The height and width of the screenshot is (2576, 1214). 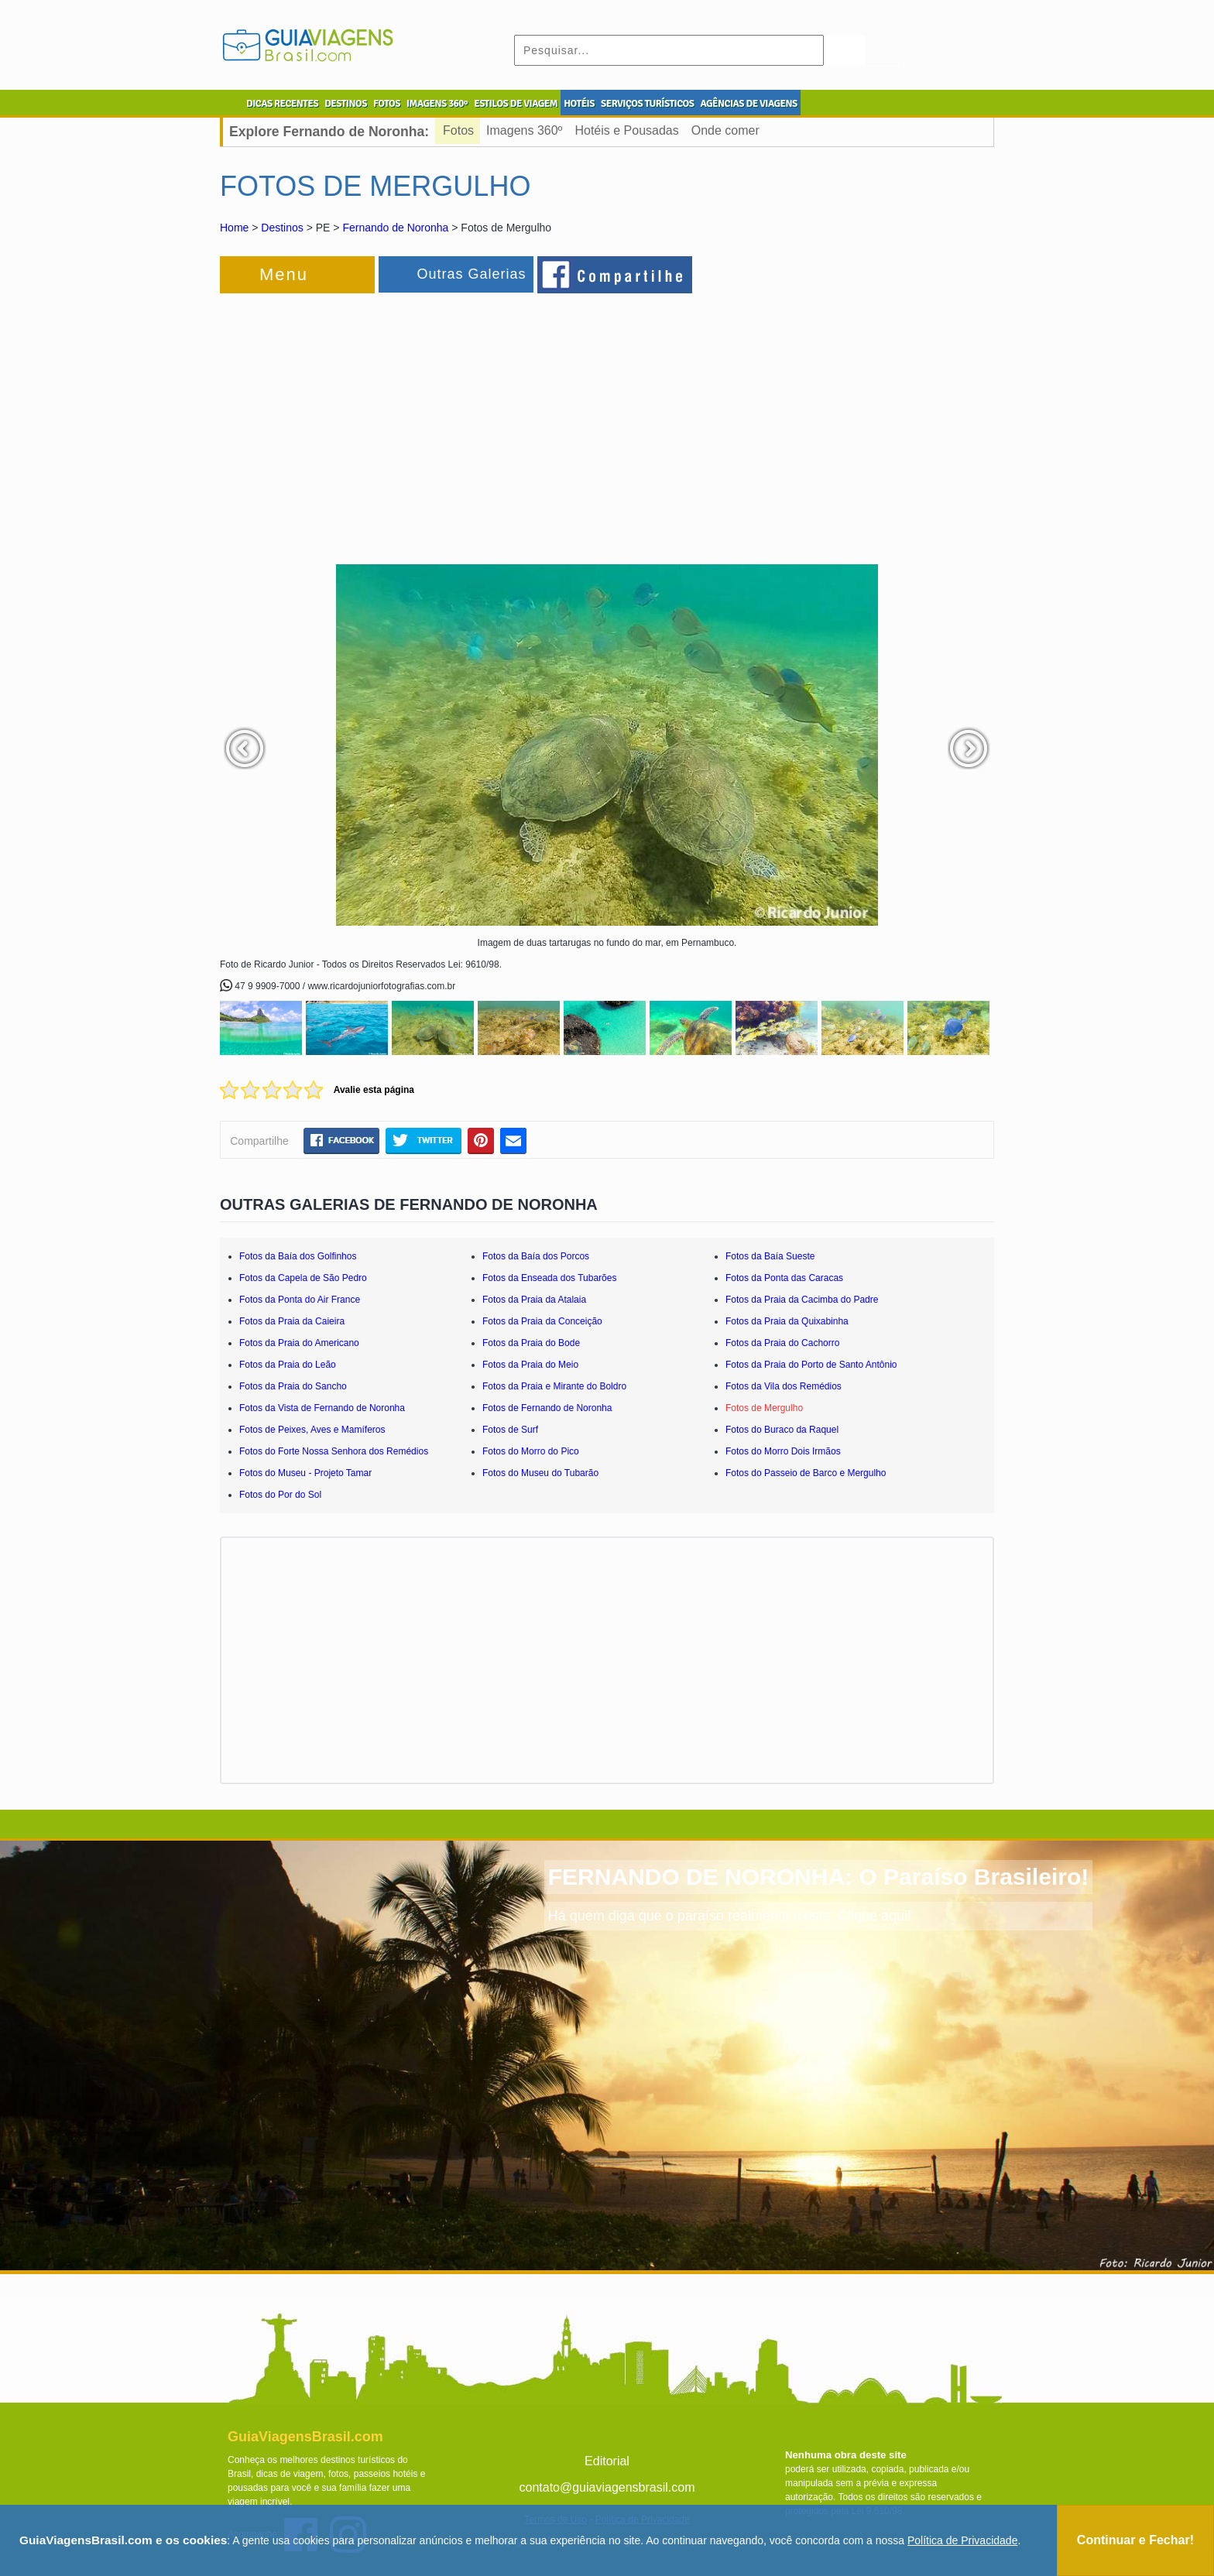 What do you see at coordinates (292, 1321) in the screenshot?
I see `Fotos da Praia da Caieira` at bounding box center [292, 1321].